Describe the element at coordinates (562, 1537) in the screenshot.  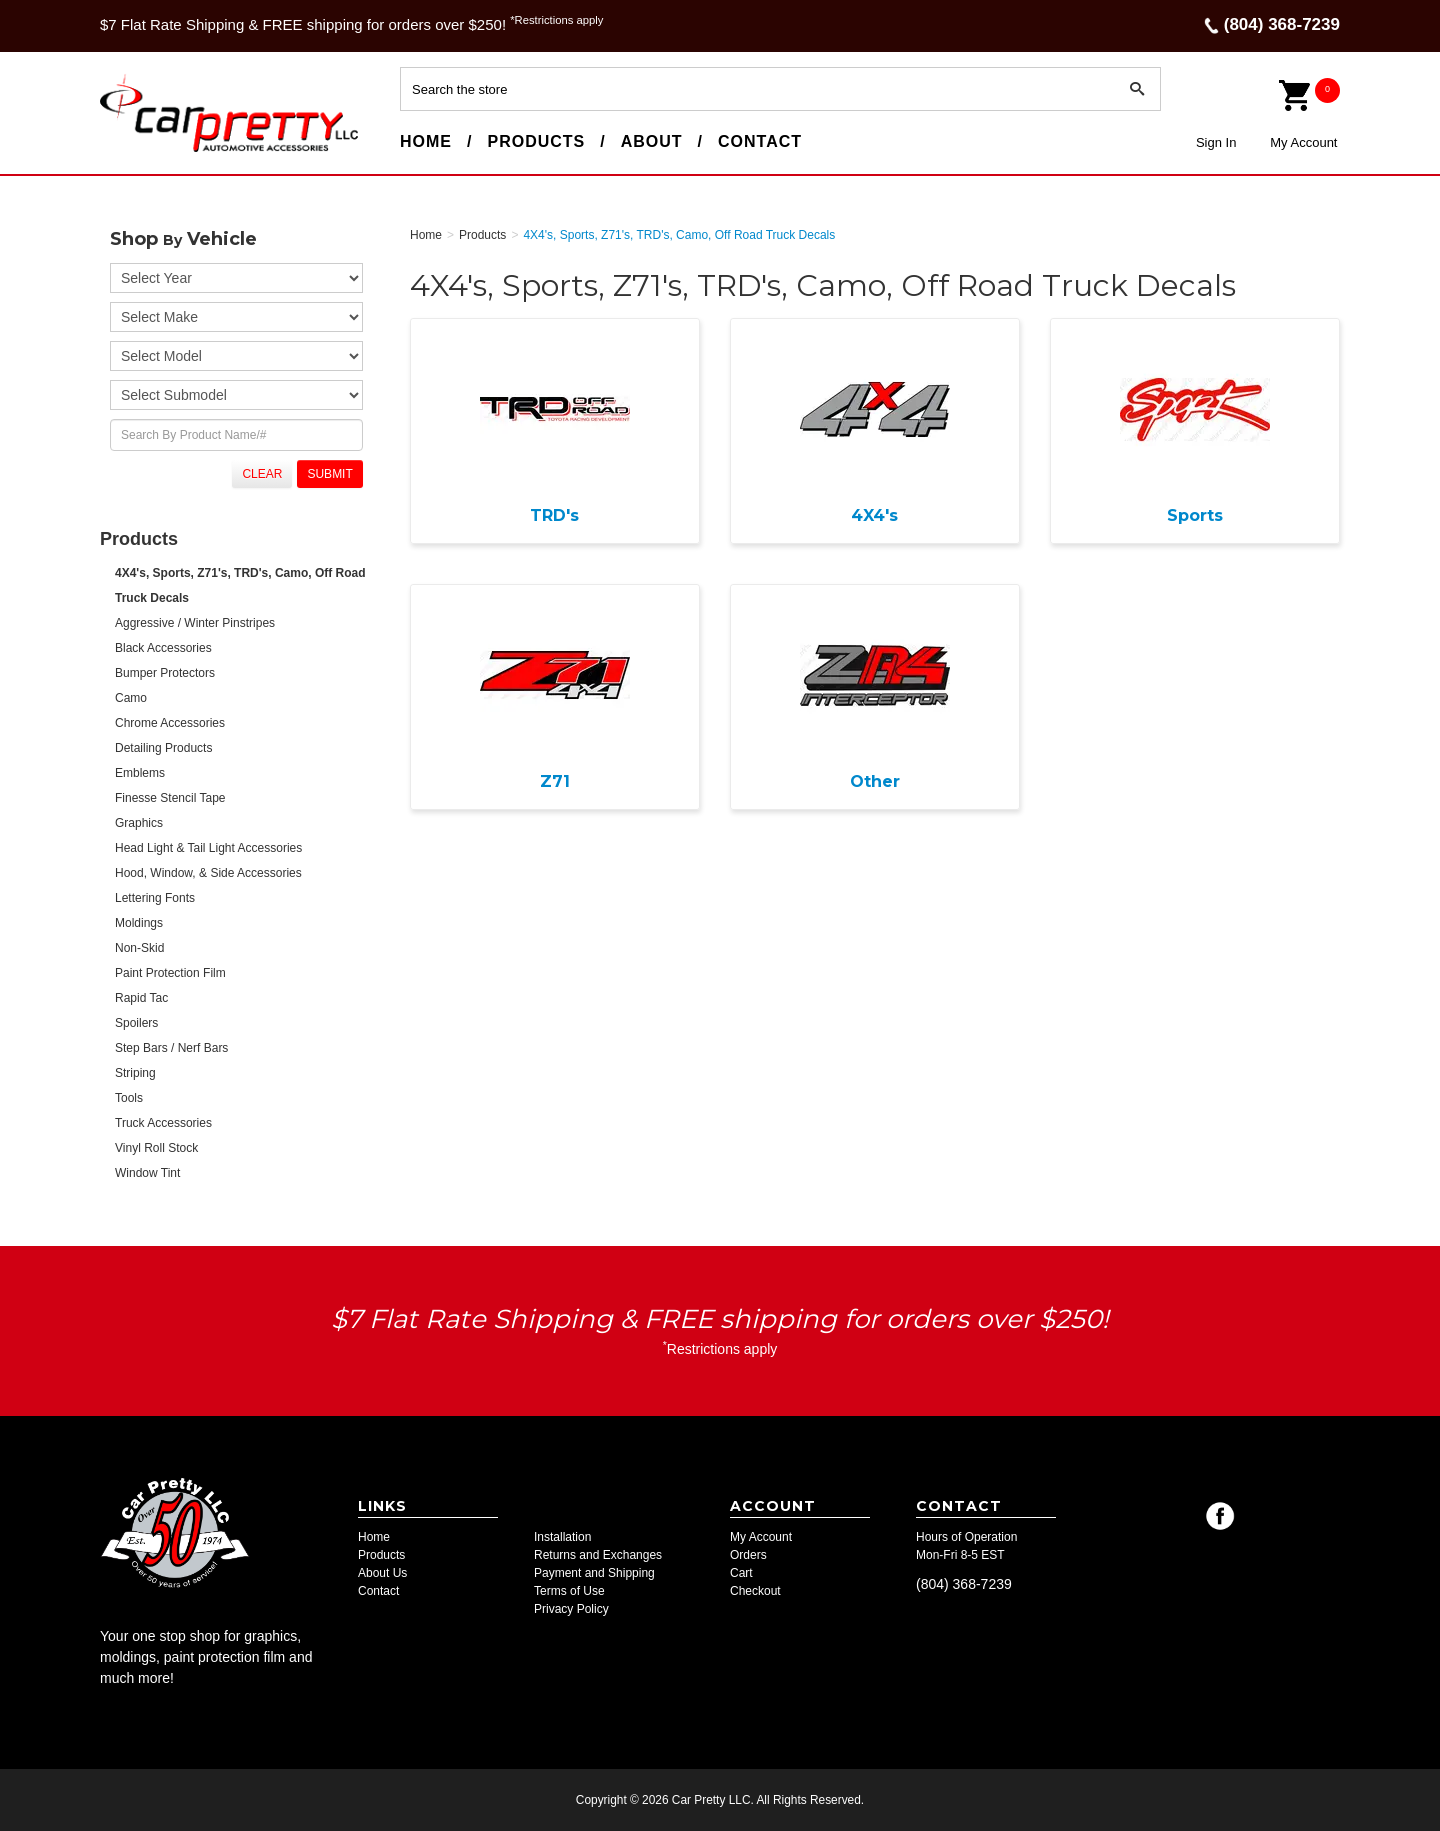
I see `Installation` at that location.